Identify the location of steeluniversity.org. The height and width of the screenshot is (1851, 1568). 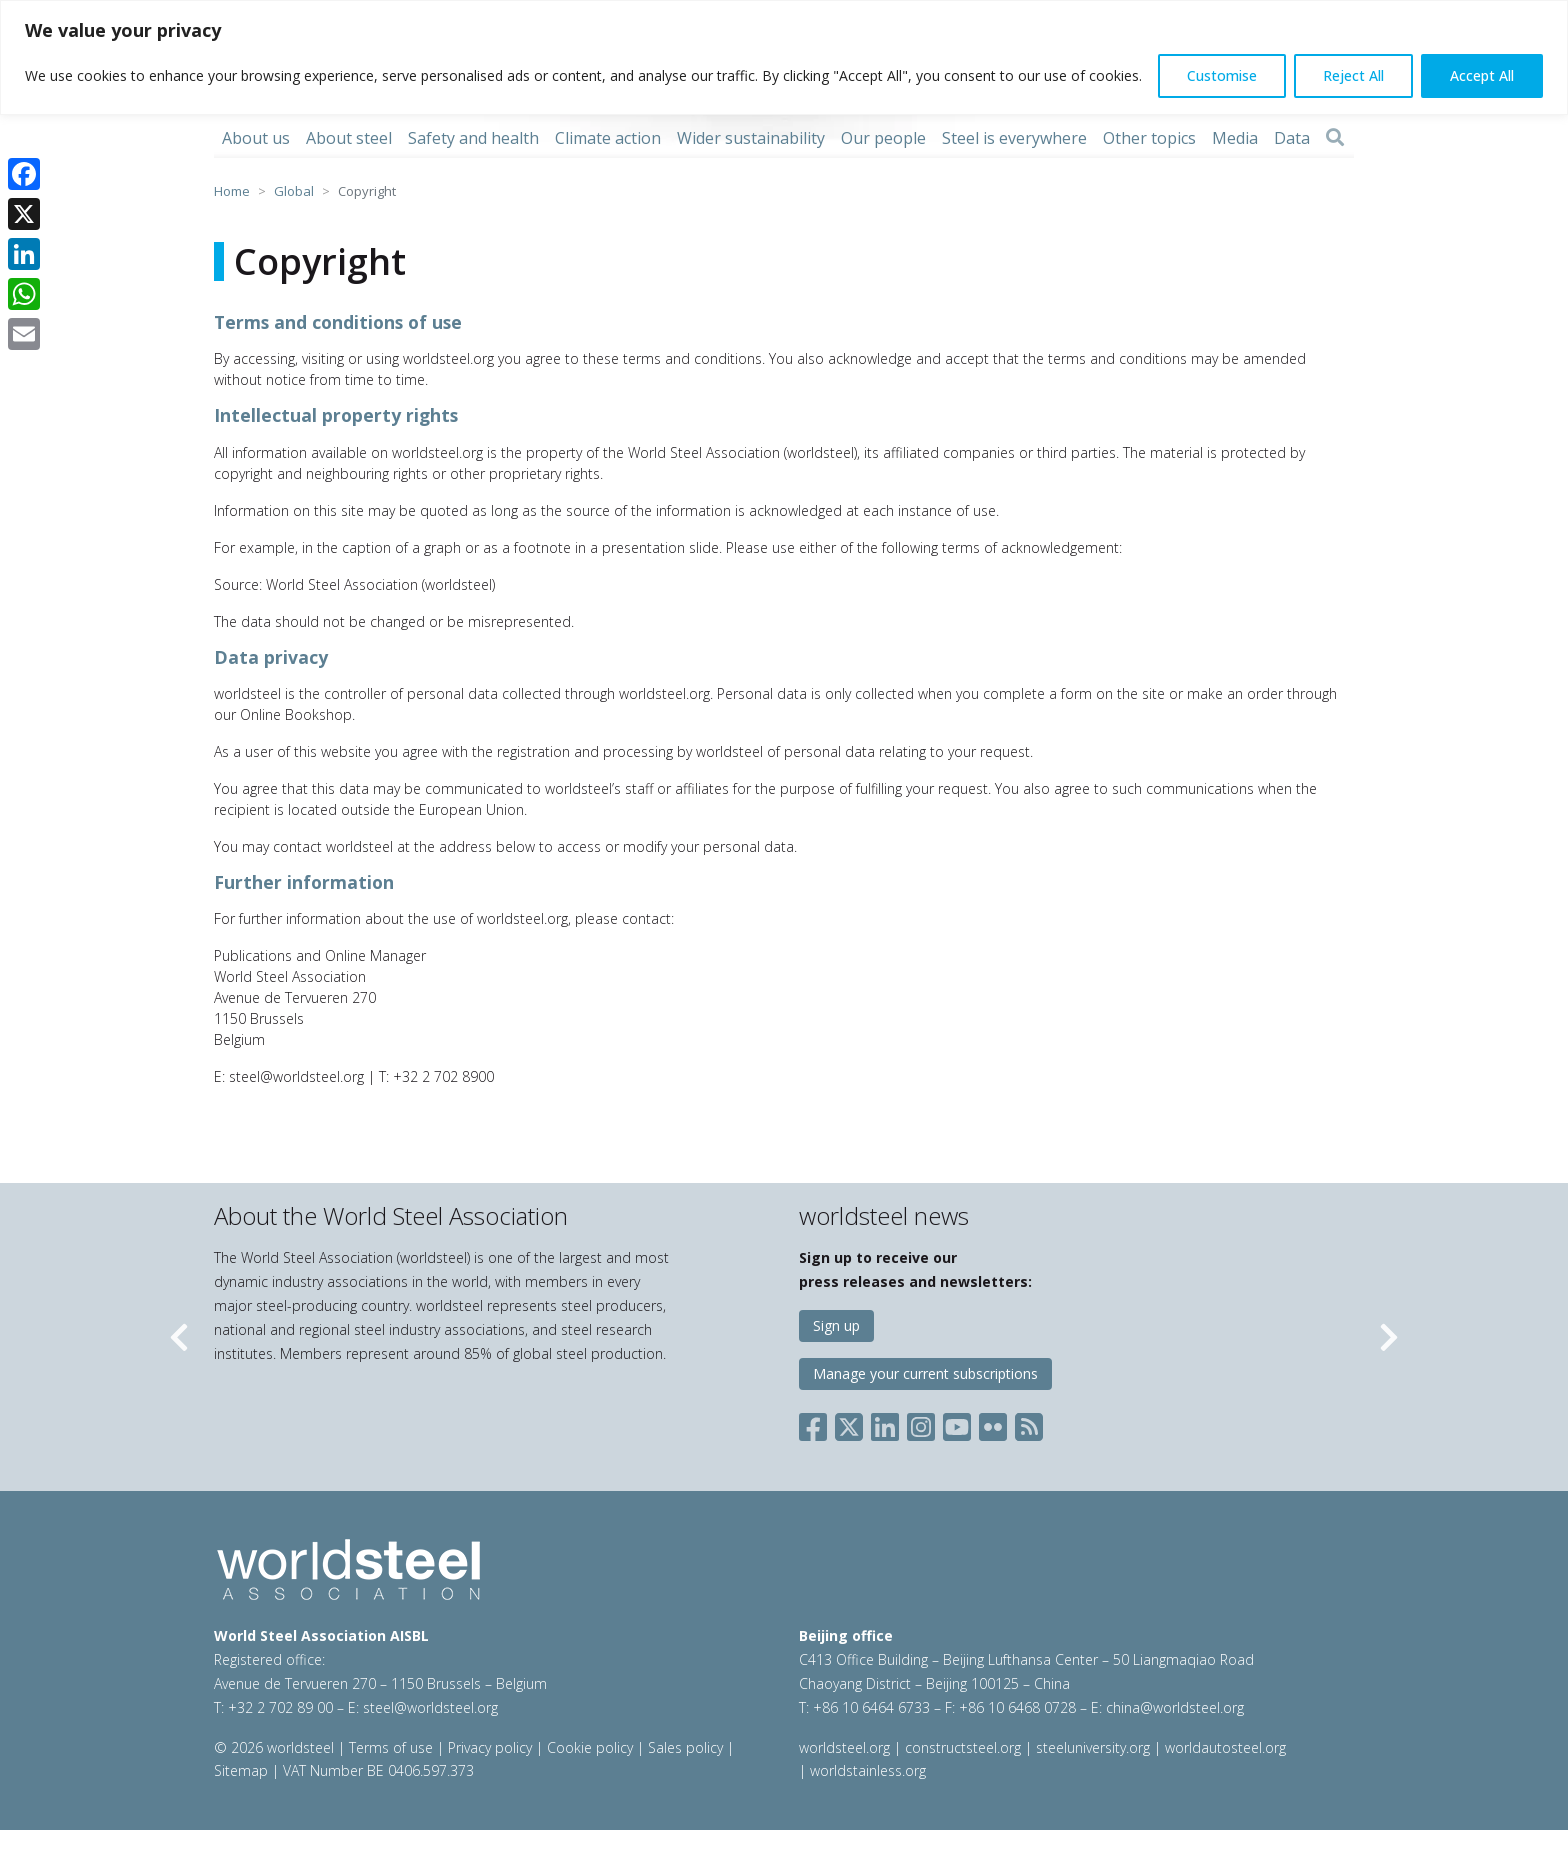
(1093, 1747).